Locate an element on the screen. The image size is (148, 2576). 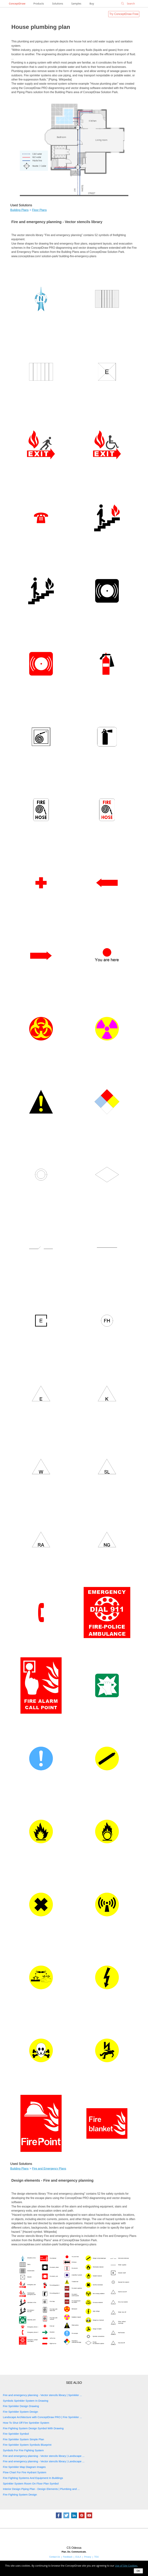
Interior Design Piping Plan - Design Elements | Plumbing and ... is located at coordinates (41, 2488).